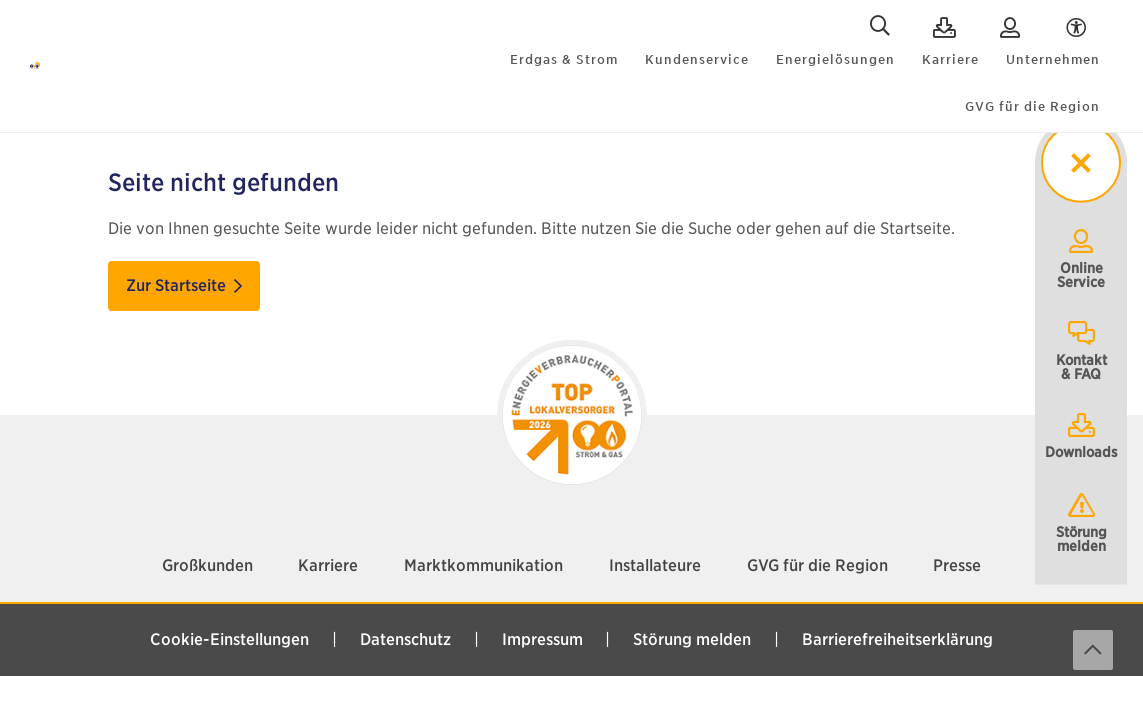 Image resolution: width=1143 pixels, height=720 pixels. What do you see at coordinates (950, 59) in the screenshot?
I see `Karriere` at bounding box center [950, 59].